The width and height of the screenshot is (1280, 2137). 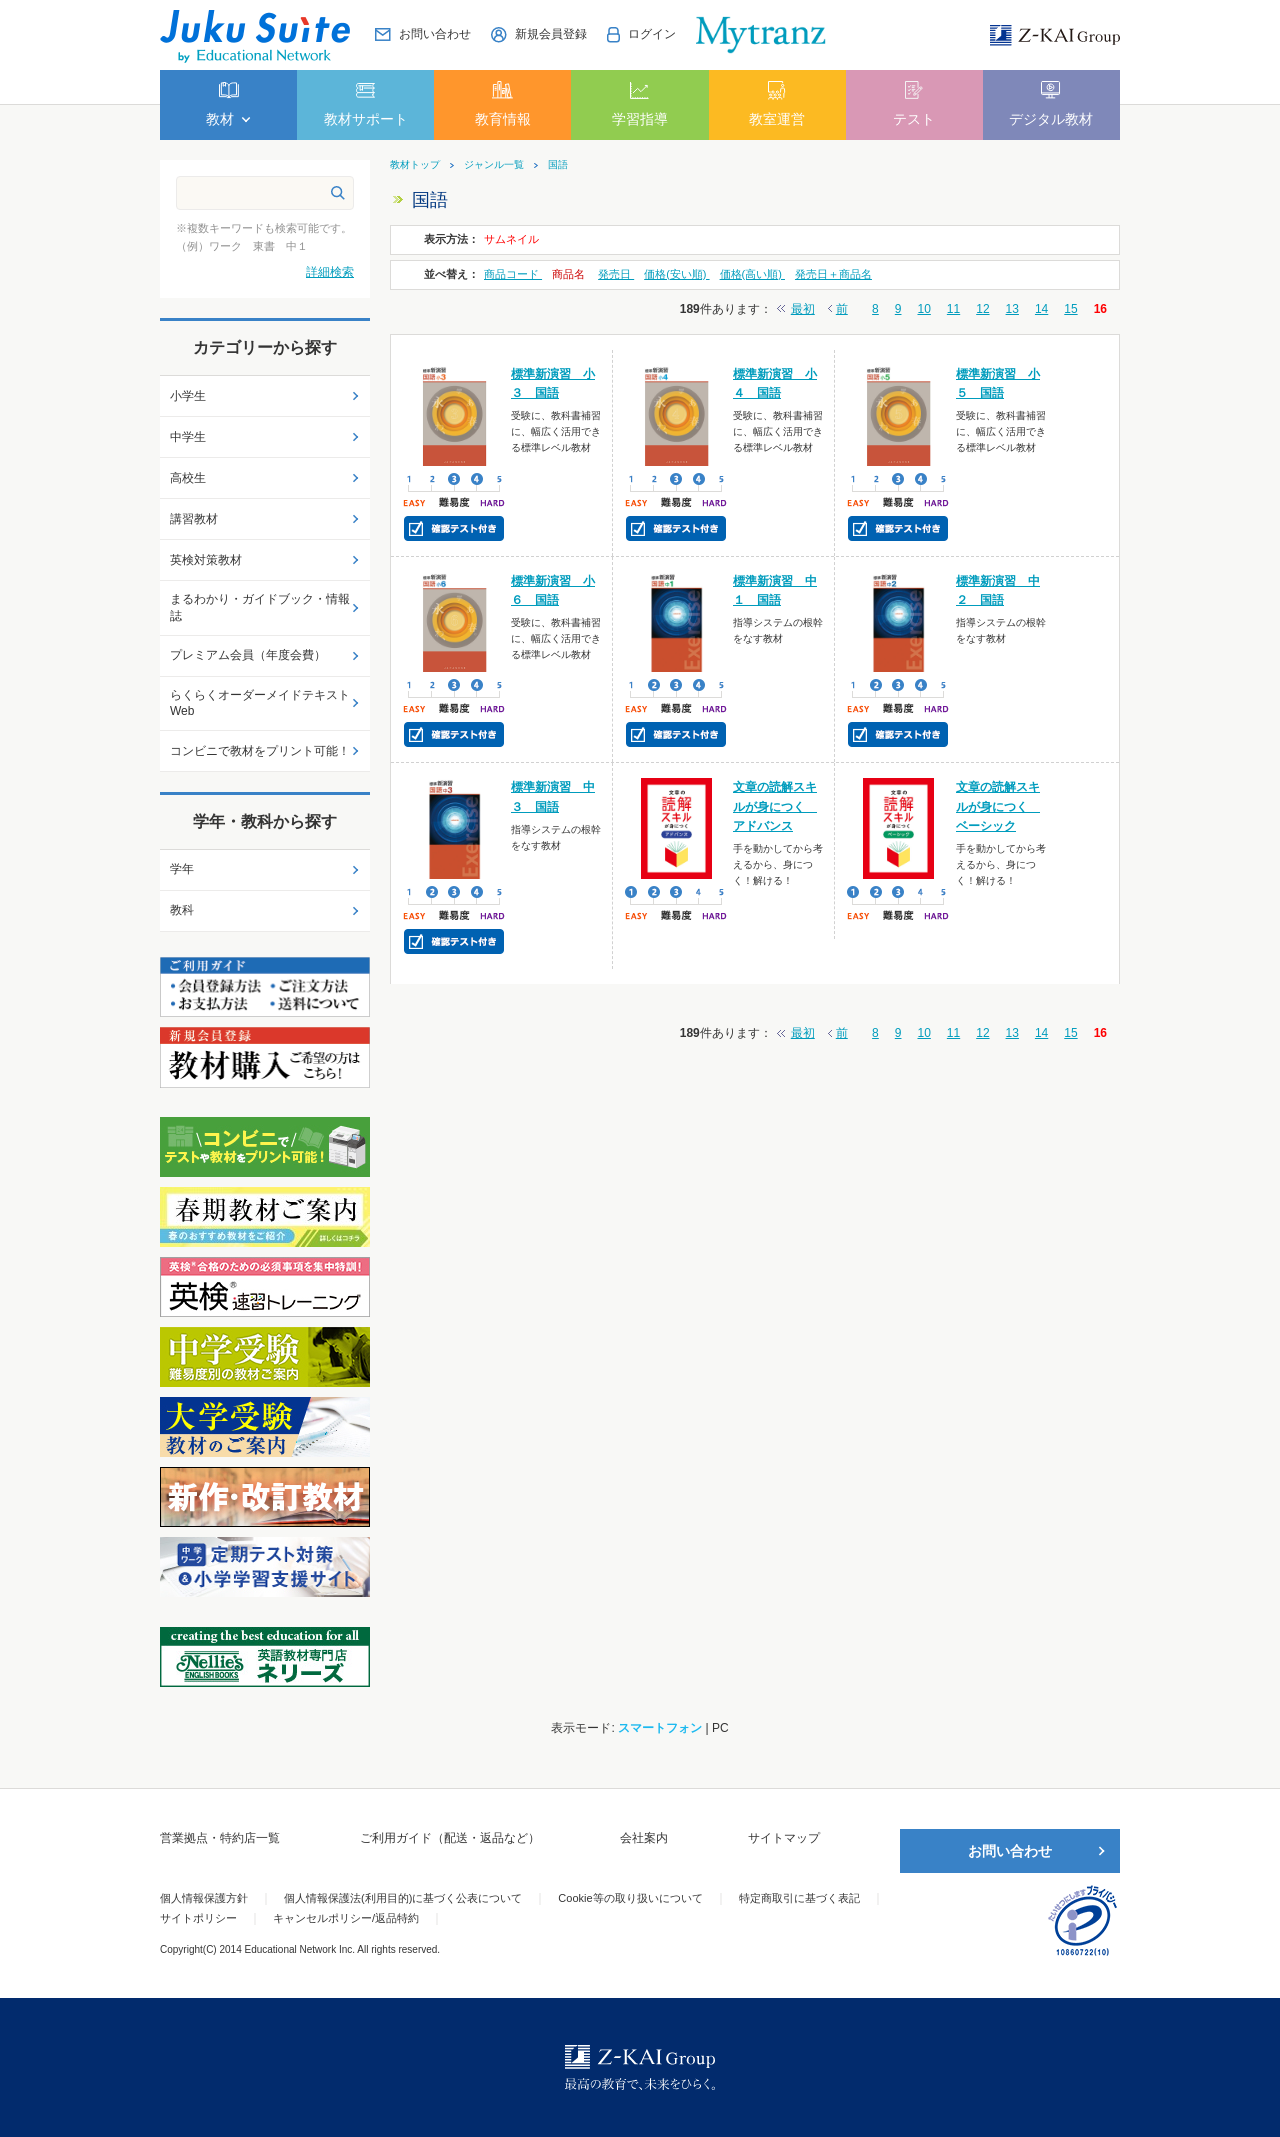 I want to click on 価格(安い順), so click(x=676, y=274).